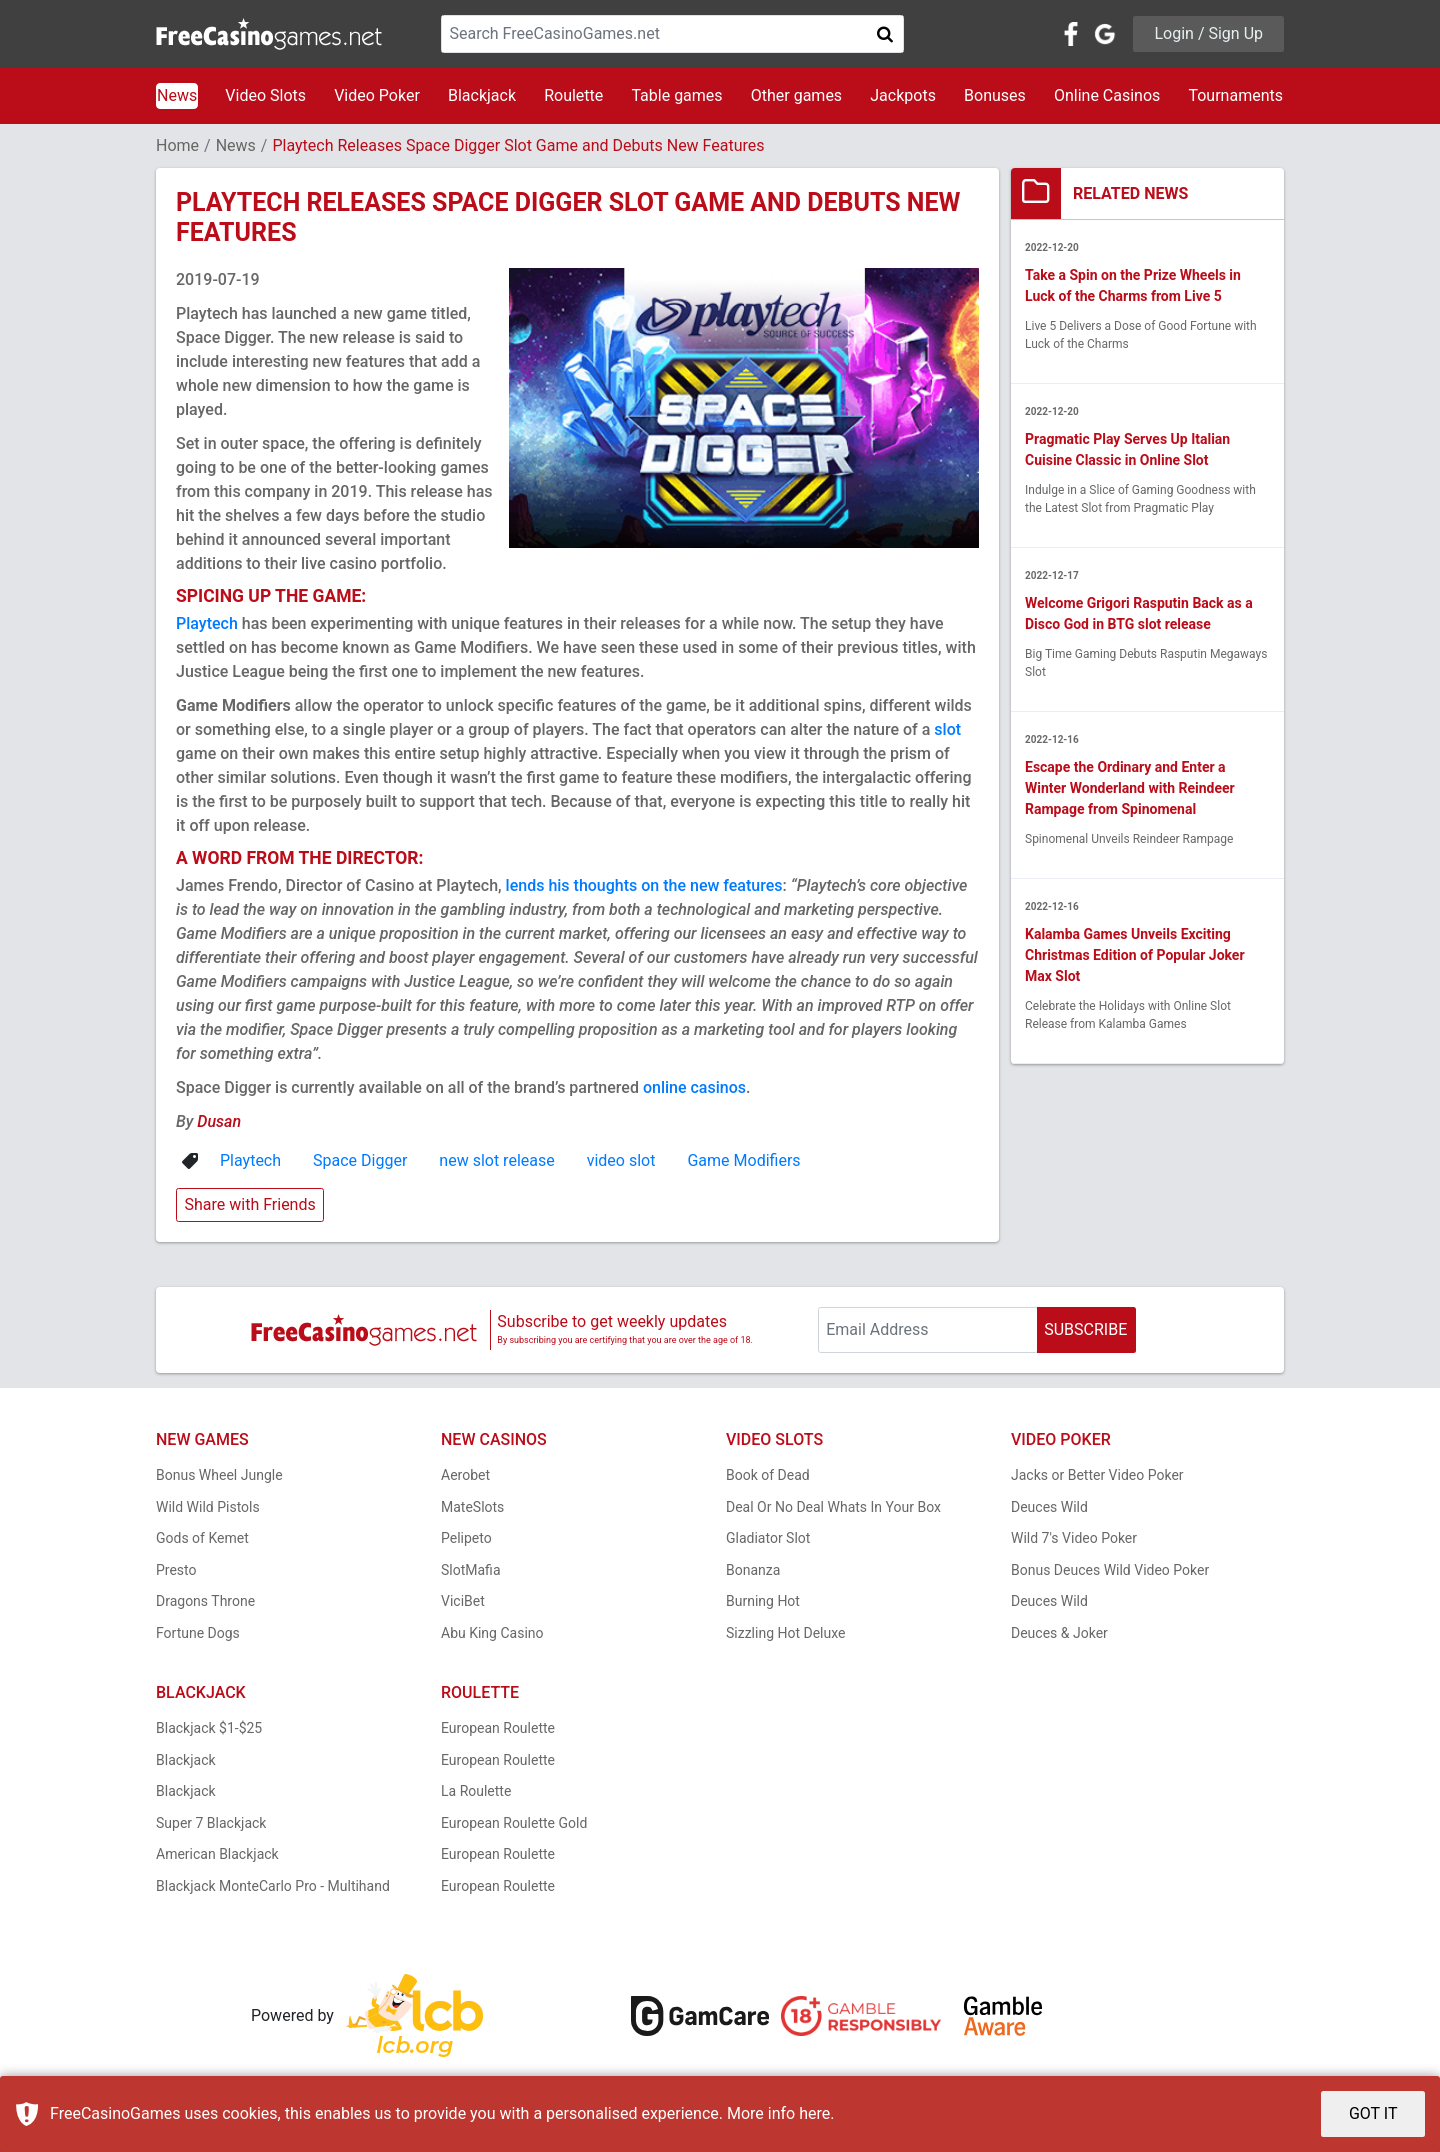 The height and width of the screenshot is (2152, 1440). Describe the element at coordinates (176, 1570) in the screenshot. I see `Presto` at that location.